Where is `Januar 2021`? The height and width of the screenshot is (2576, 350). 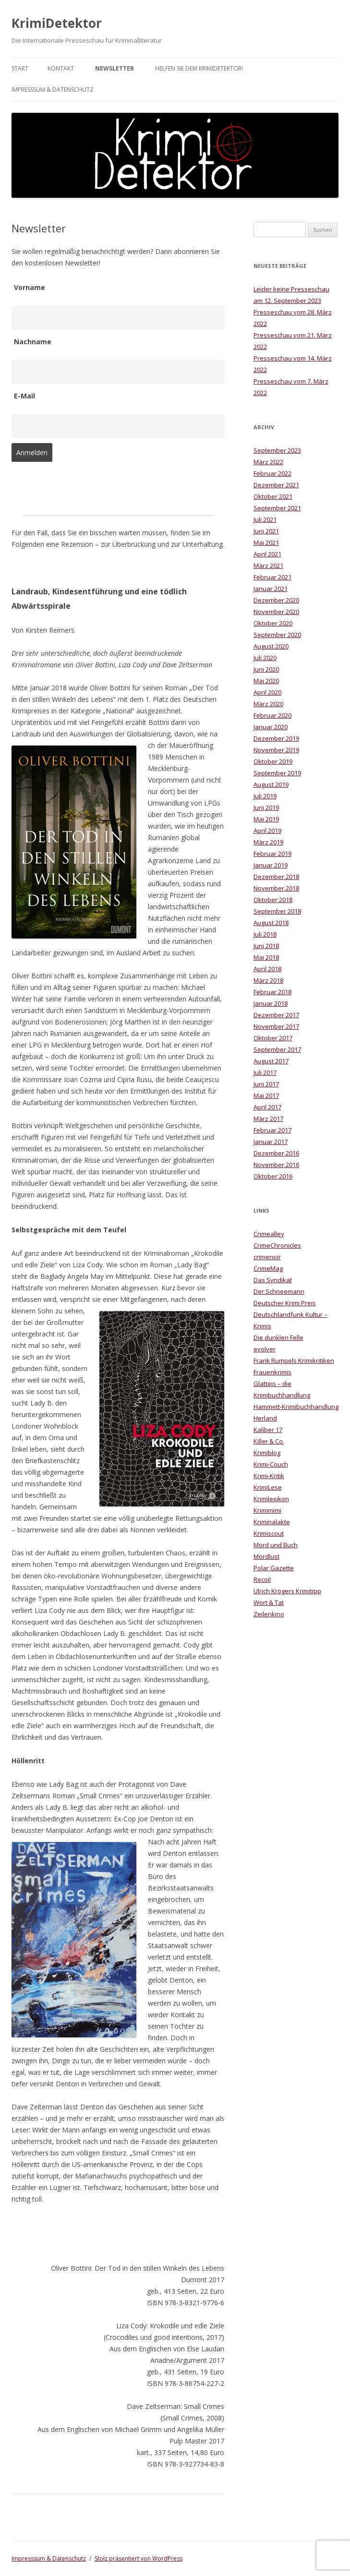
Januar 2021 is located at coordinates (270, 588).